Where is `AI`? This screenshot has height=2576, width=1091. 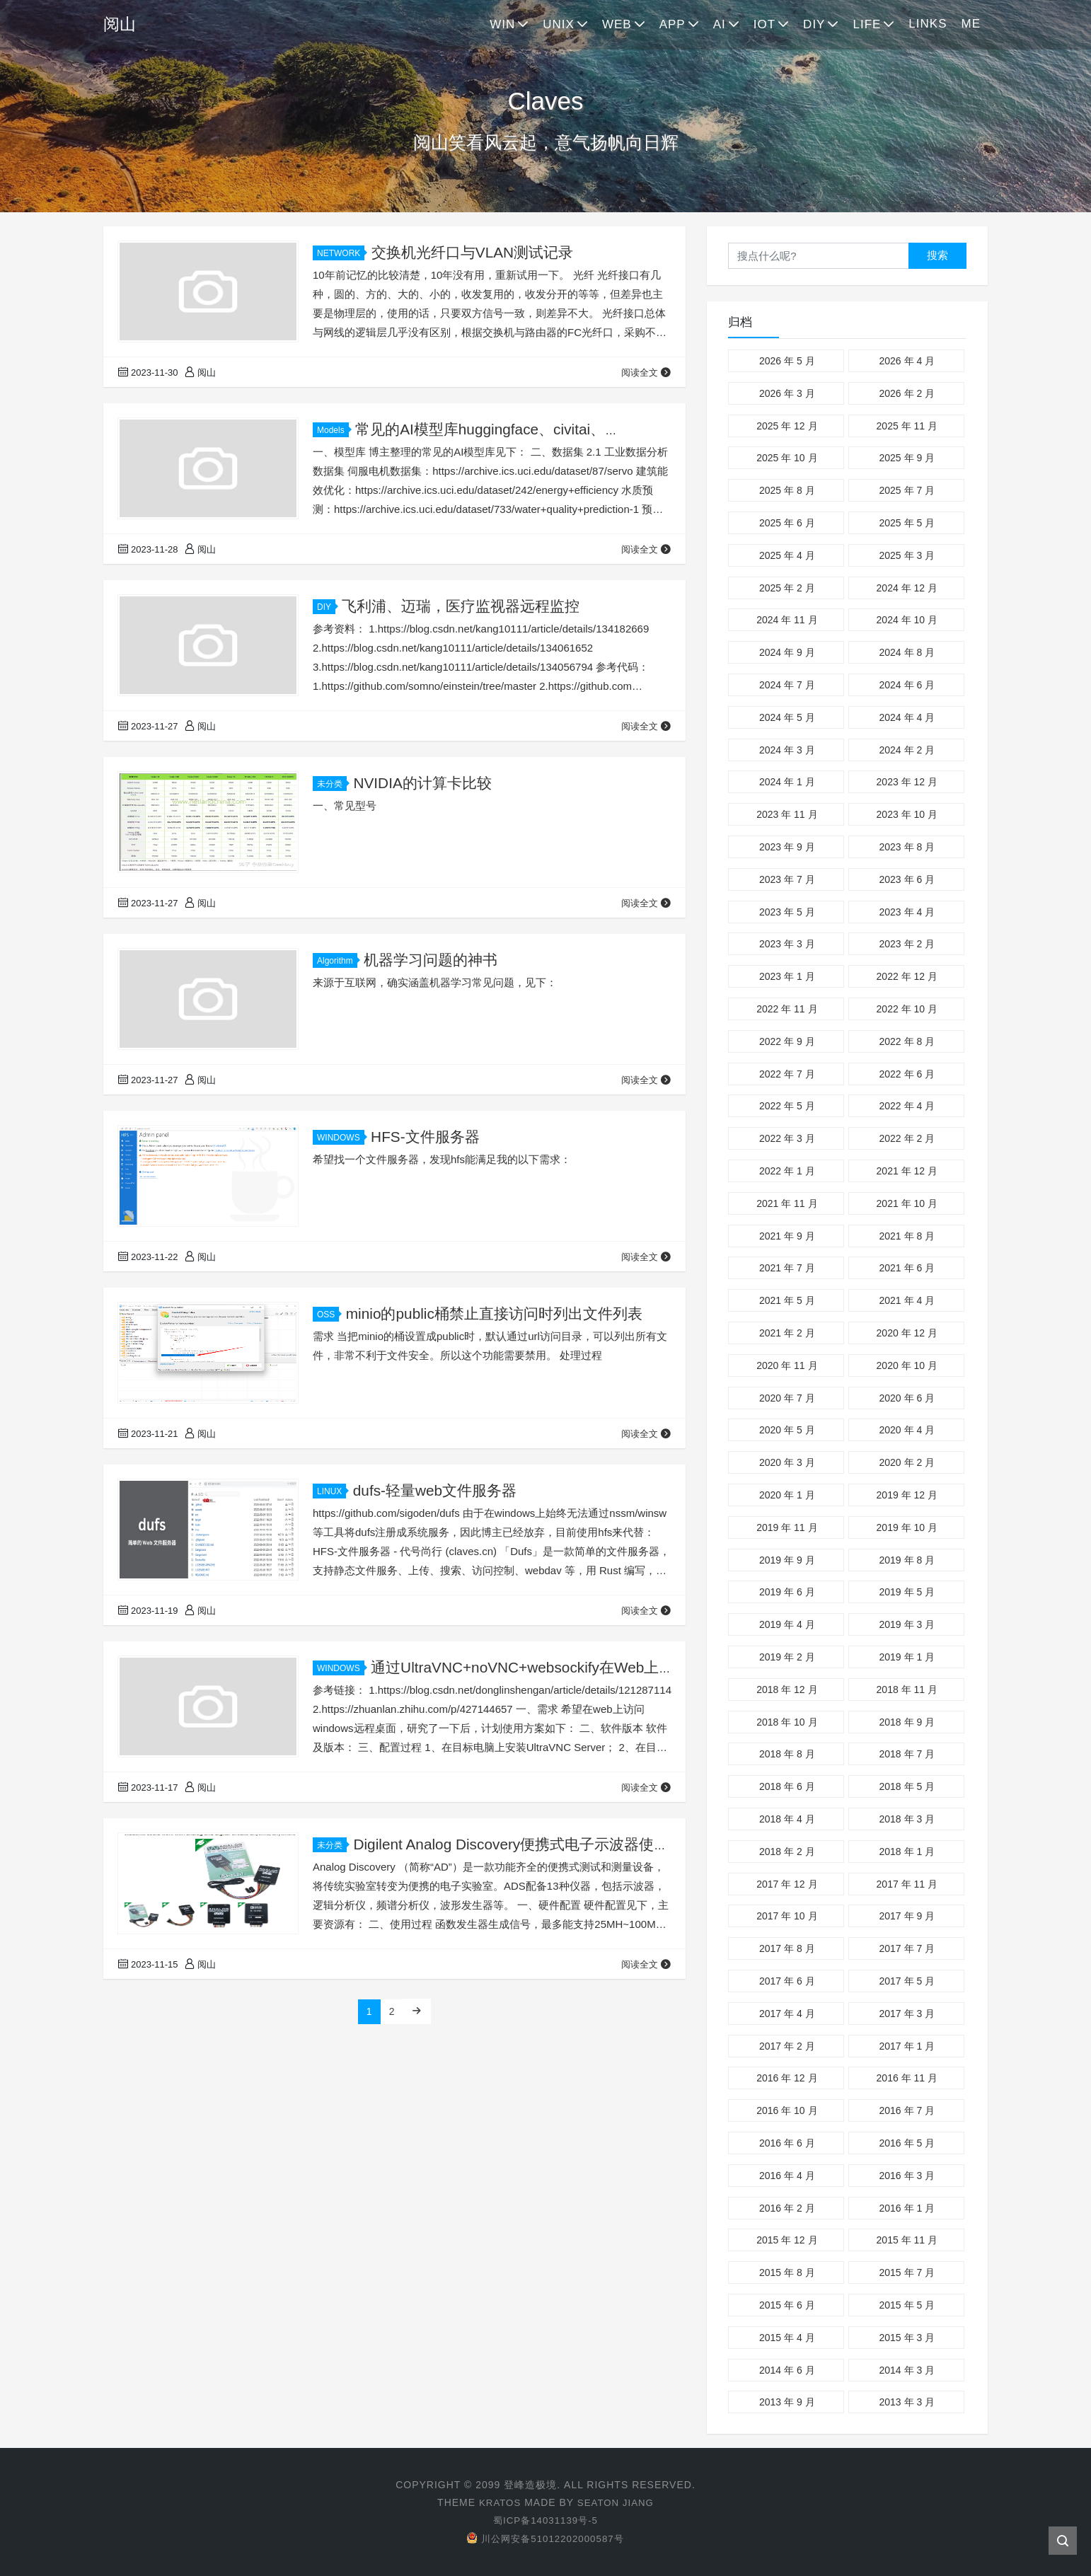 AI is located at coordinates (719, 24).